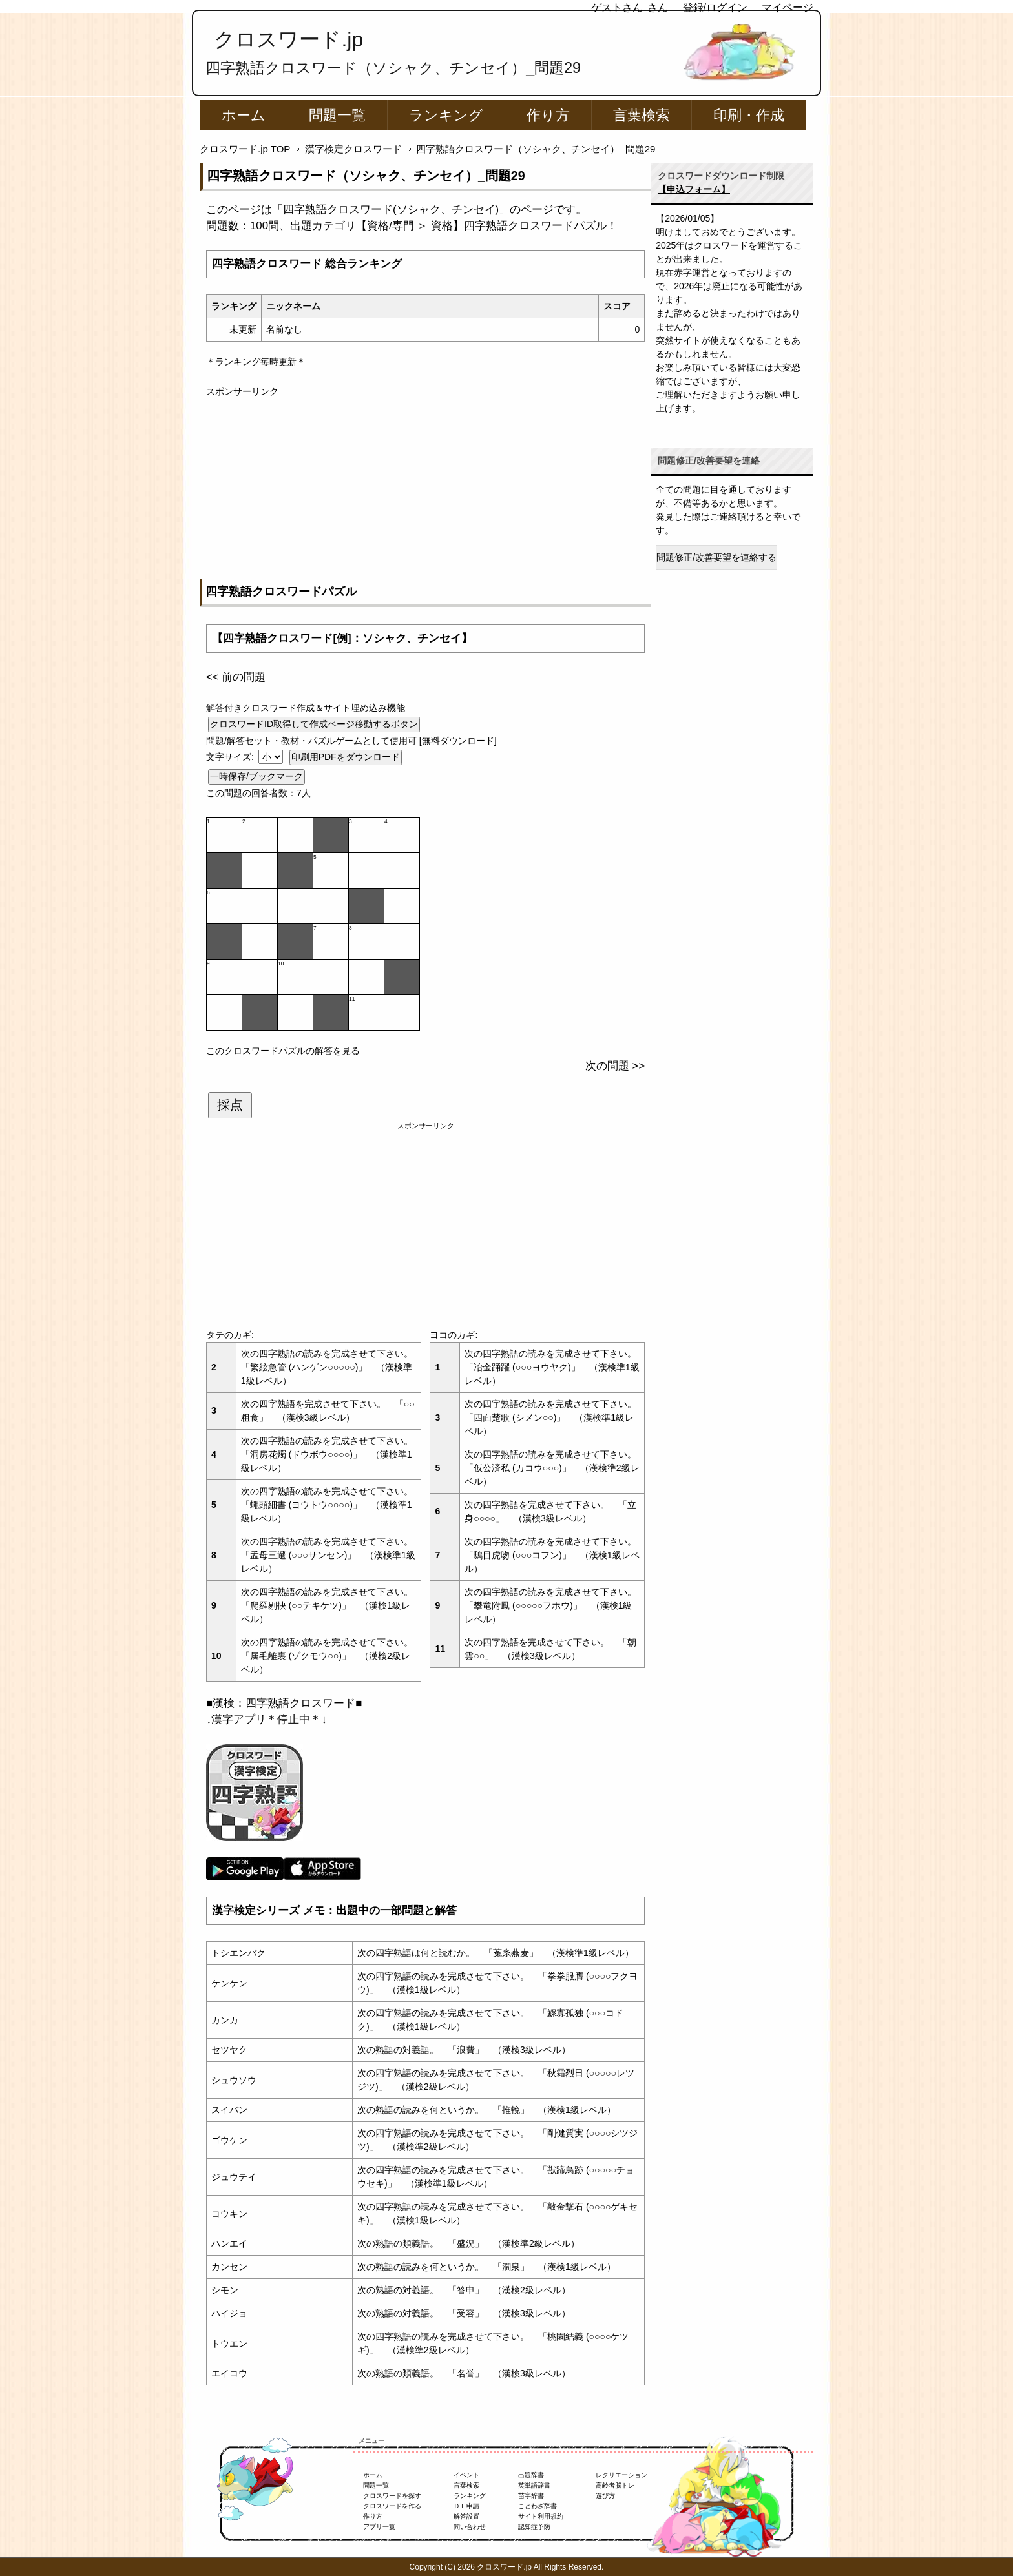  What do you see at coordinates (621, 2474) in the screenshot?
I see `レクリエーション` at bounding box center [621, 2474].